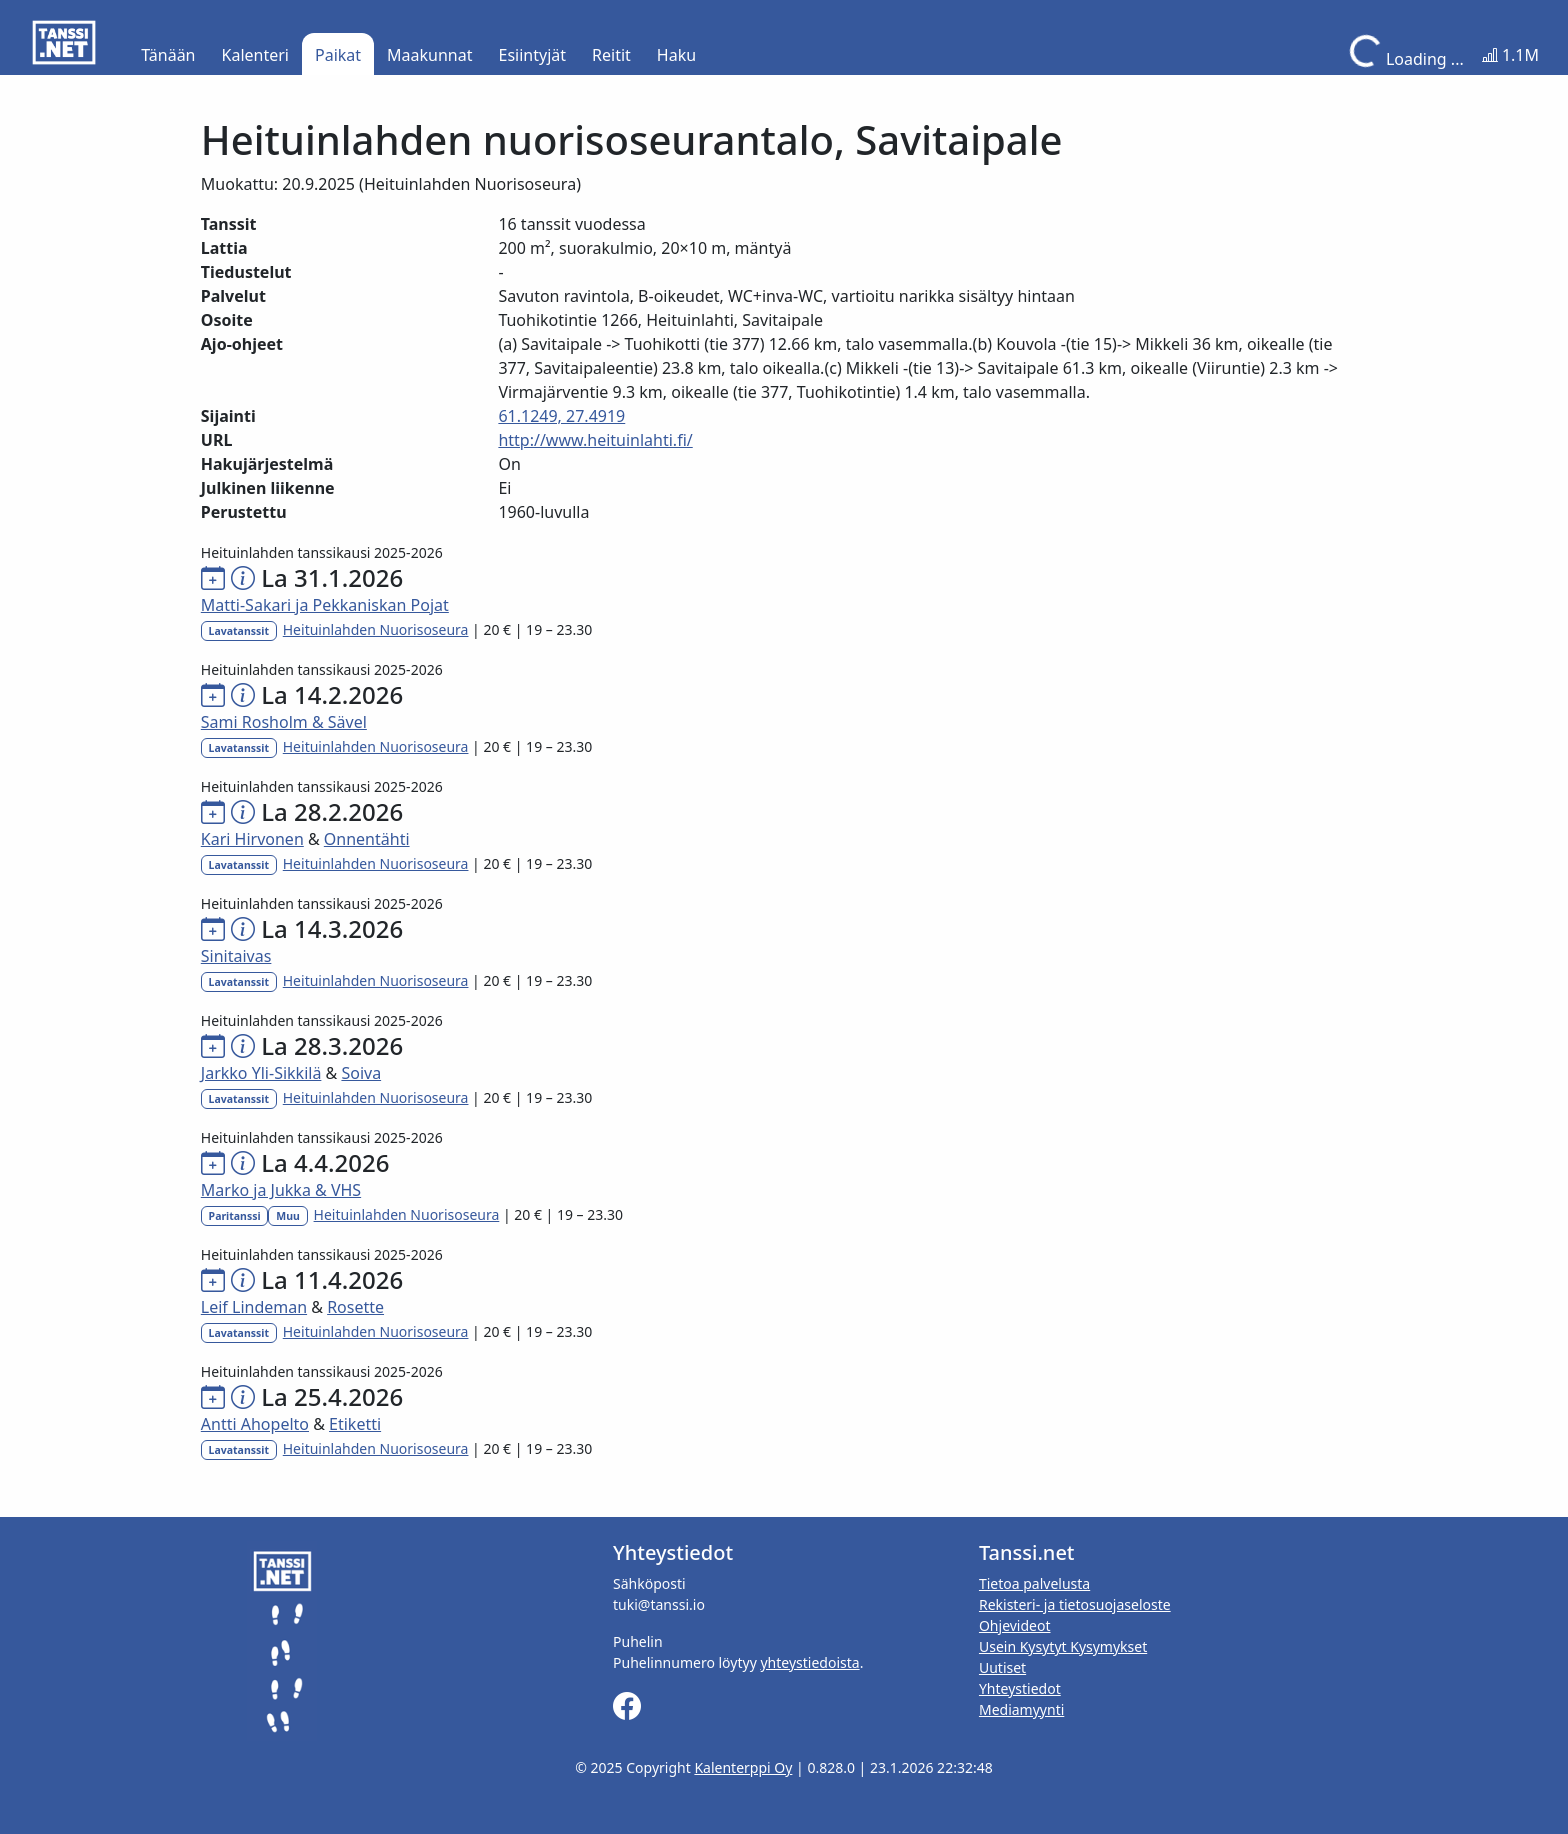 The height and width of the screenshot is (1834, 1568). Describe the element at coordinates (1034, 1583) in the screenshot. I see `Tietoa palvelusta` at that location.